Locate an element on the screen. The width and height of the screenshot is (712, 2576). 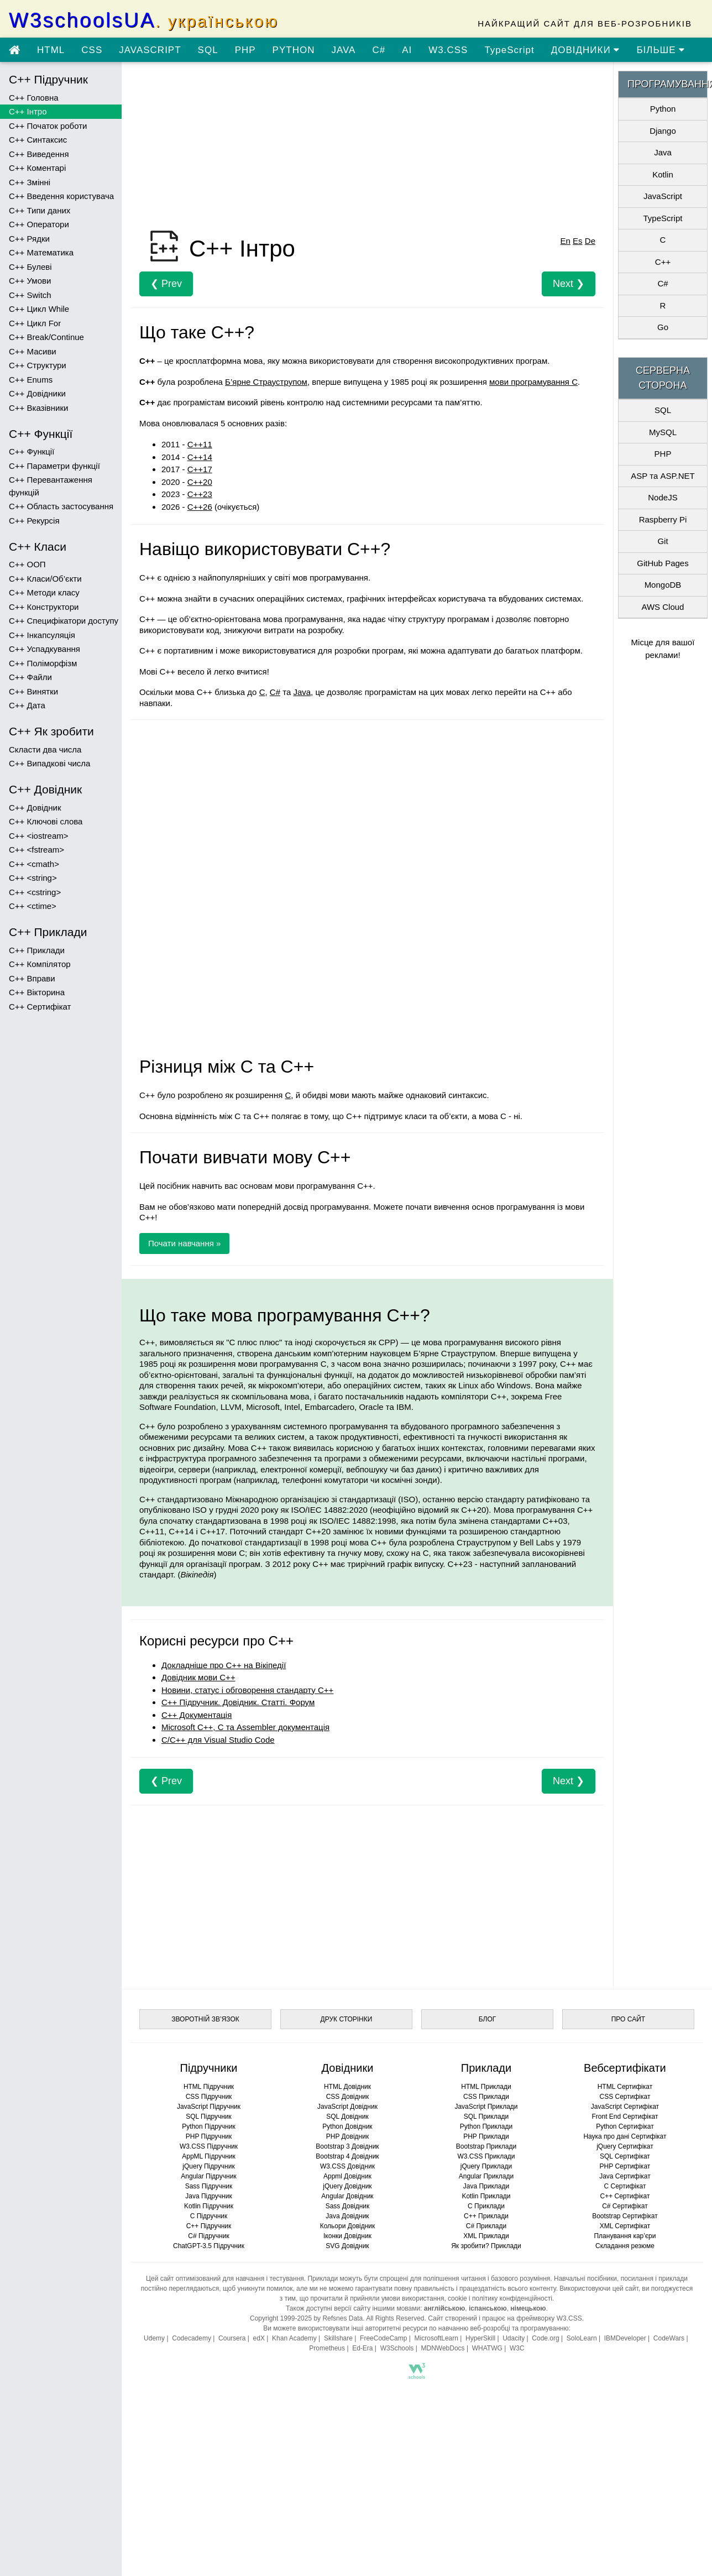
CSS Приклади is located at coordinates (486, 2096).